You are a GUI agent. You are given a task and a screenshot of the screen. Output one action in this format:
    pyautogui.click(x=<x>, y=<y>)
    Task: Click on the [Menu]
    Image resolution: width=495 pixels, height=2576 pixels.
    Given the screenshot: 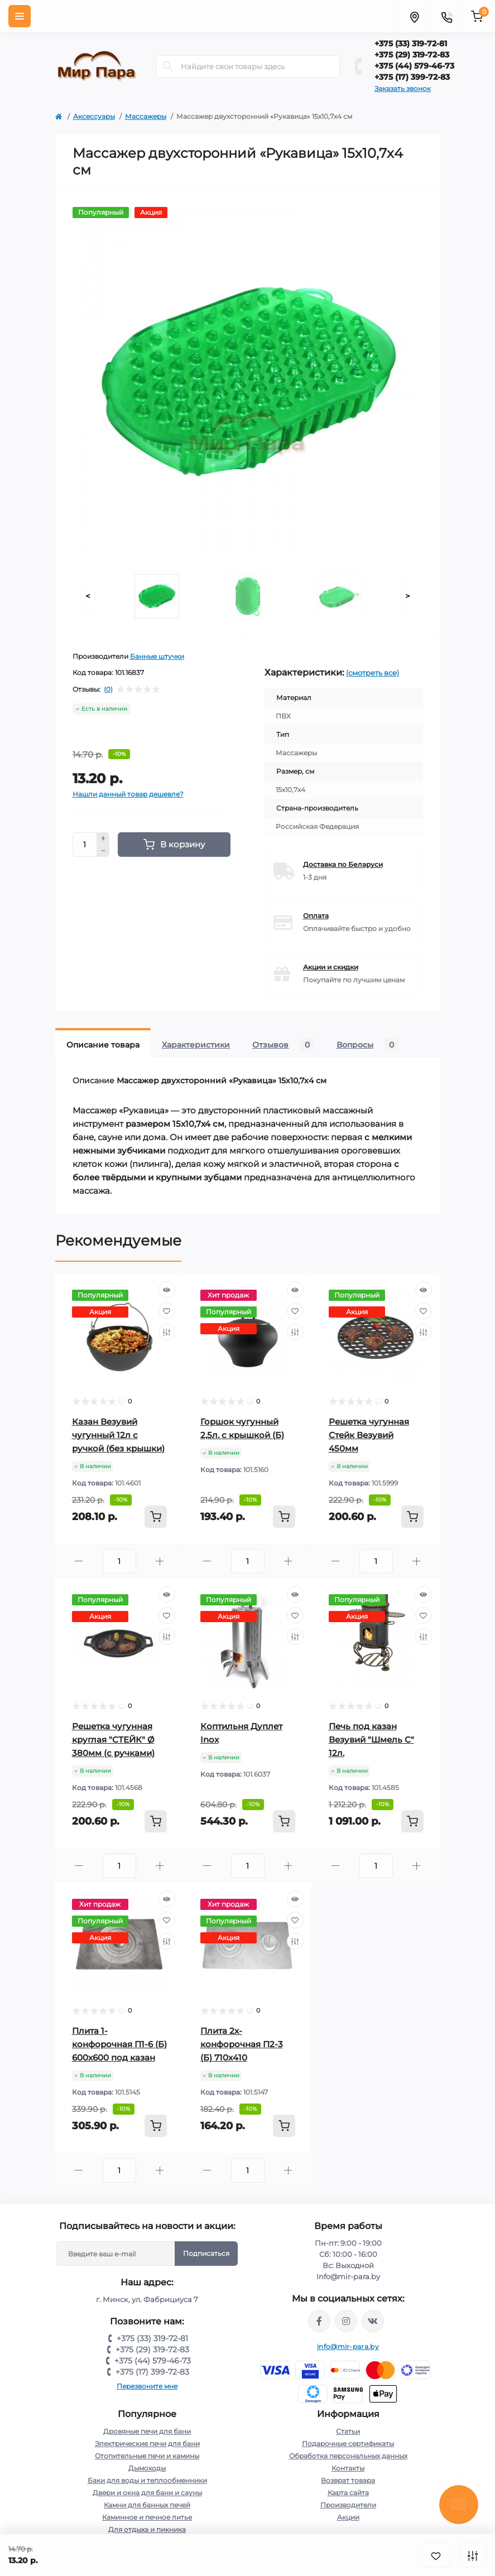 What is the action you would take?
    pyautogui.click(x=19, y=16)
    